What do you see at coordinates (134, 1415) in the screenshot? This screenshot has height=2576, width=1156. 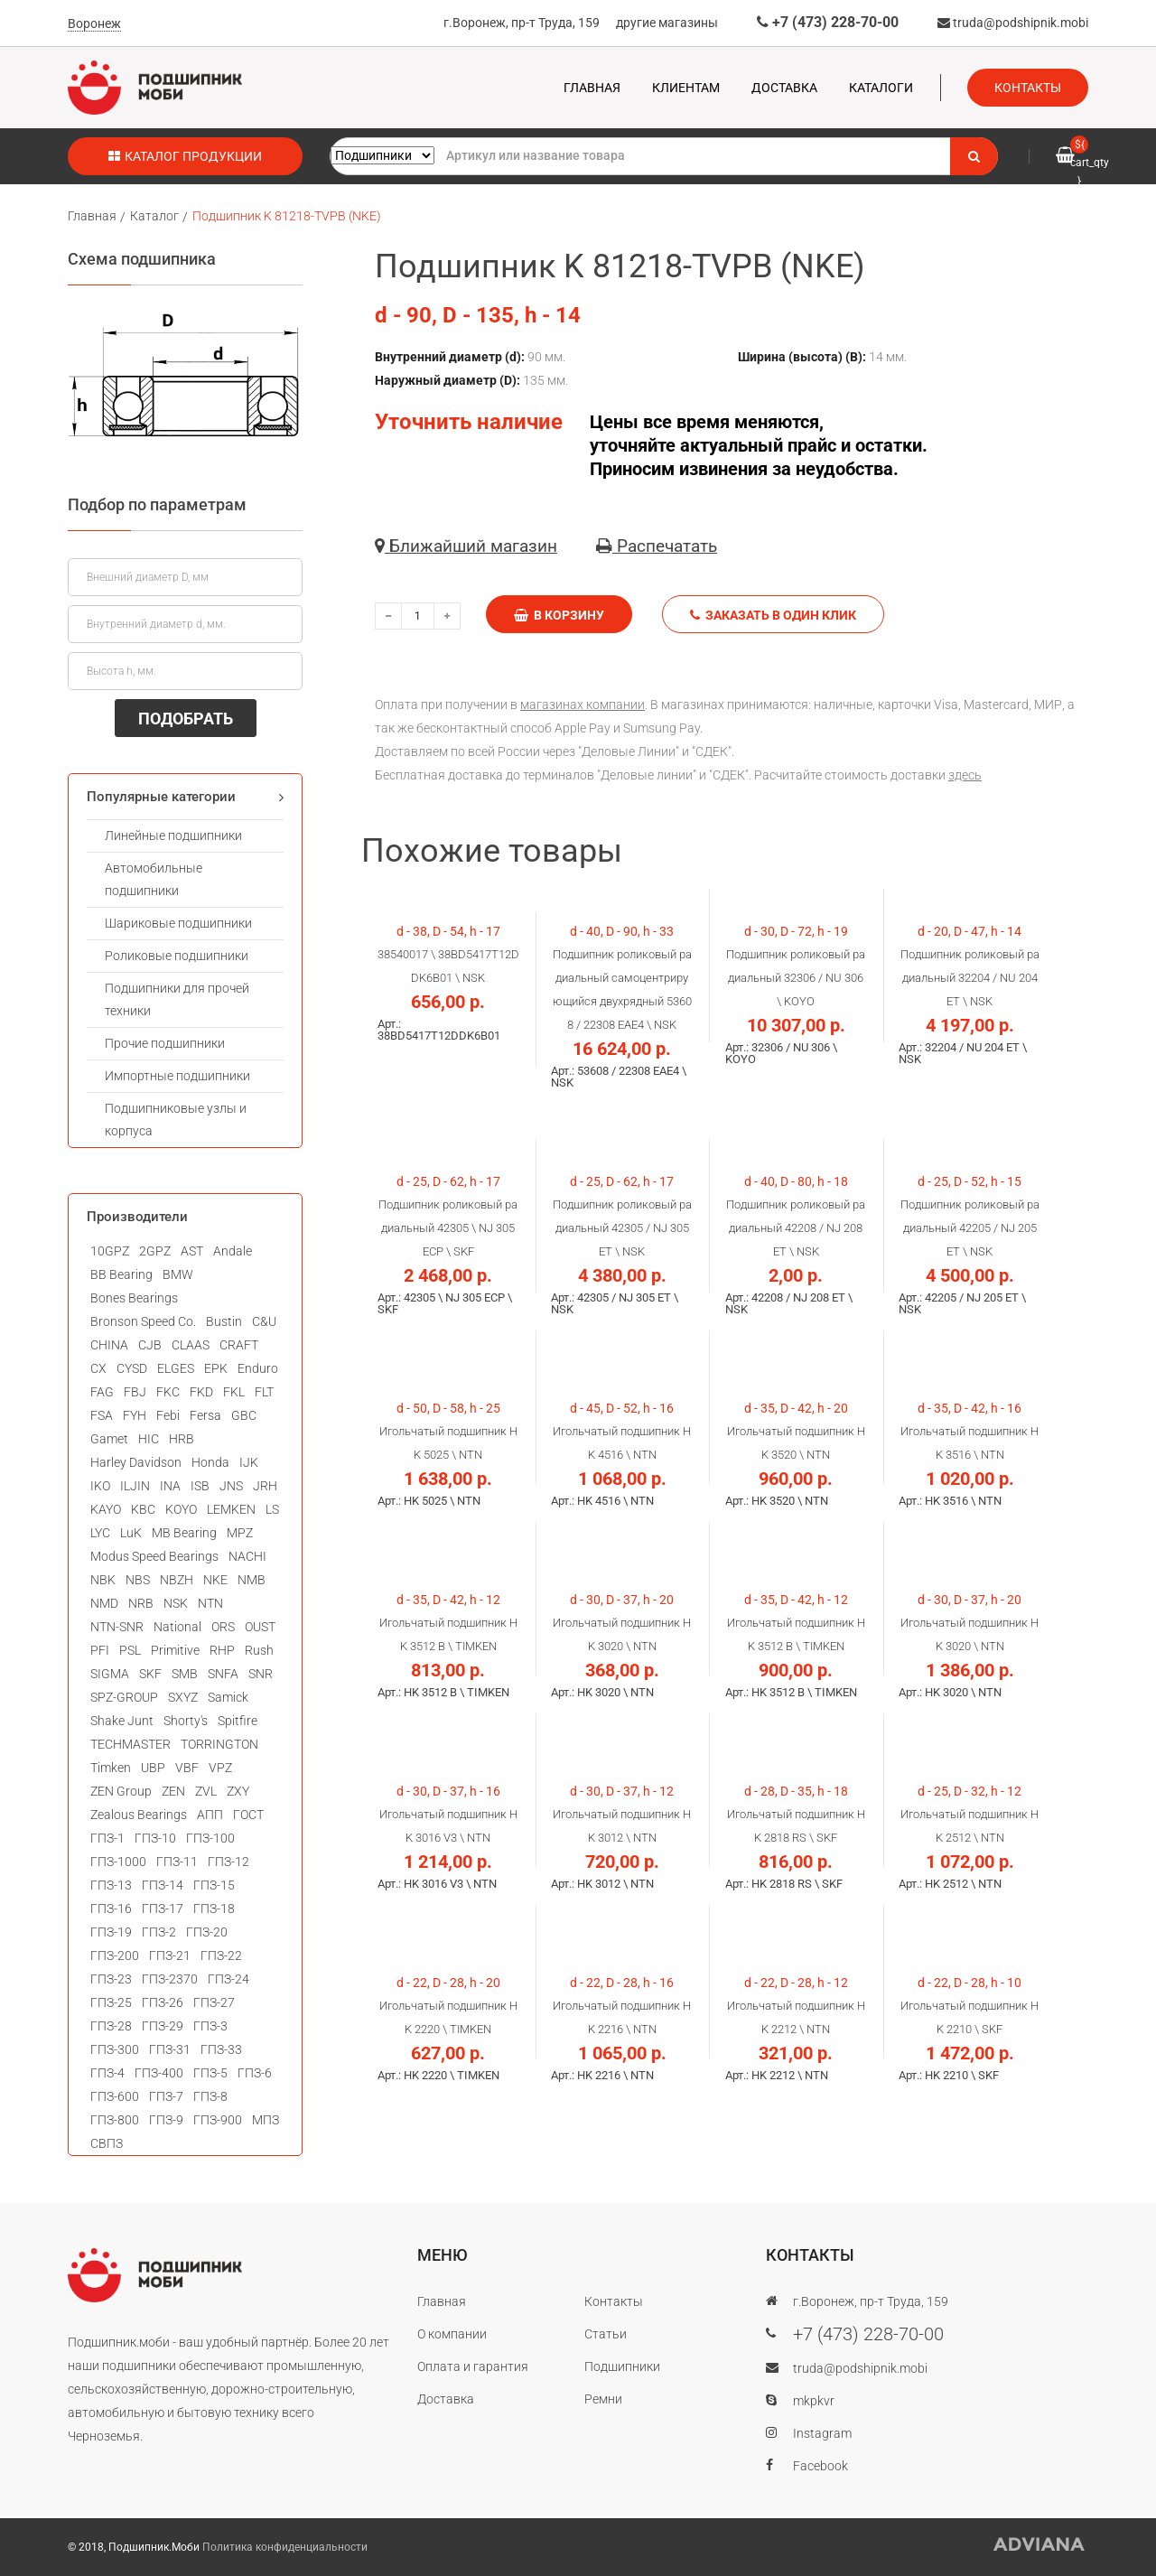 I see `FYH` at bounding box center [134, 1415].